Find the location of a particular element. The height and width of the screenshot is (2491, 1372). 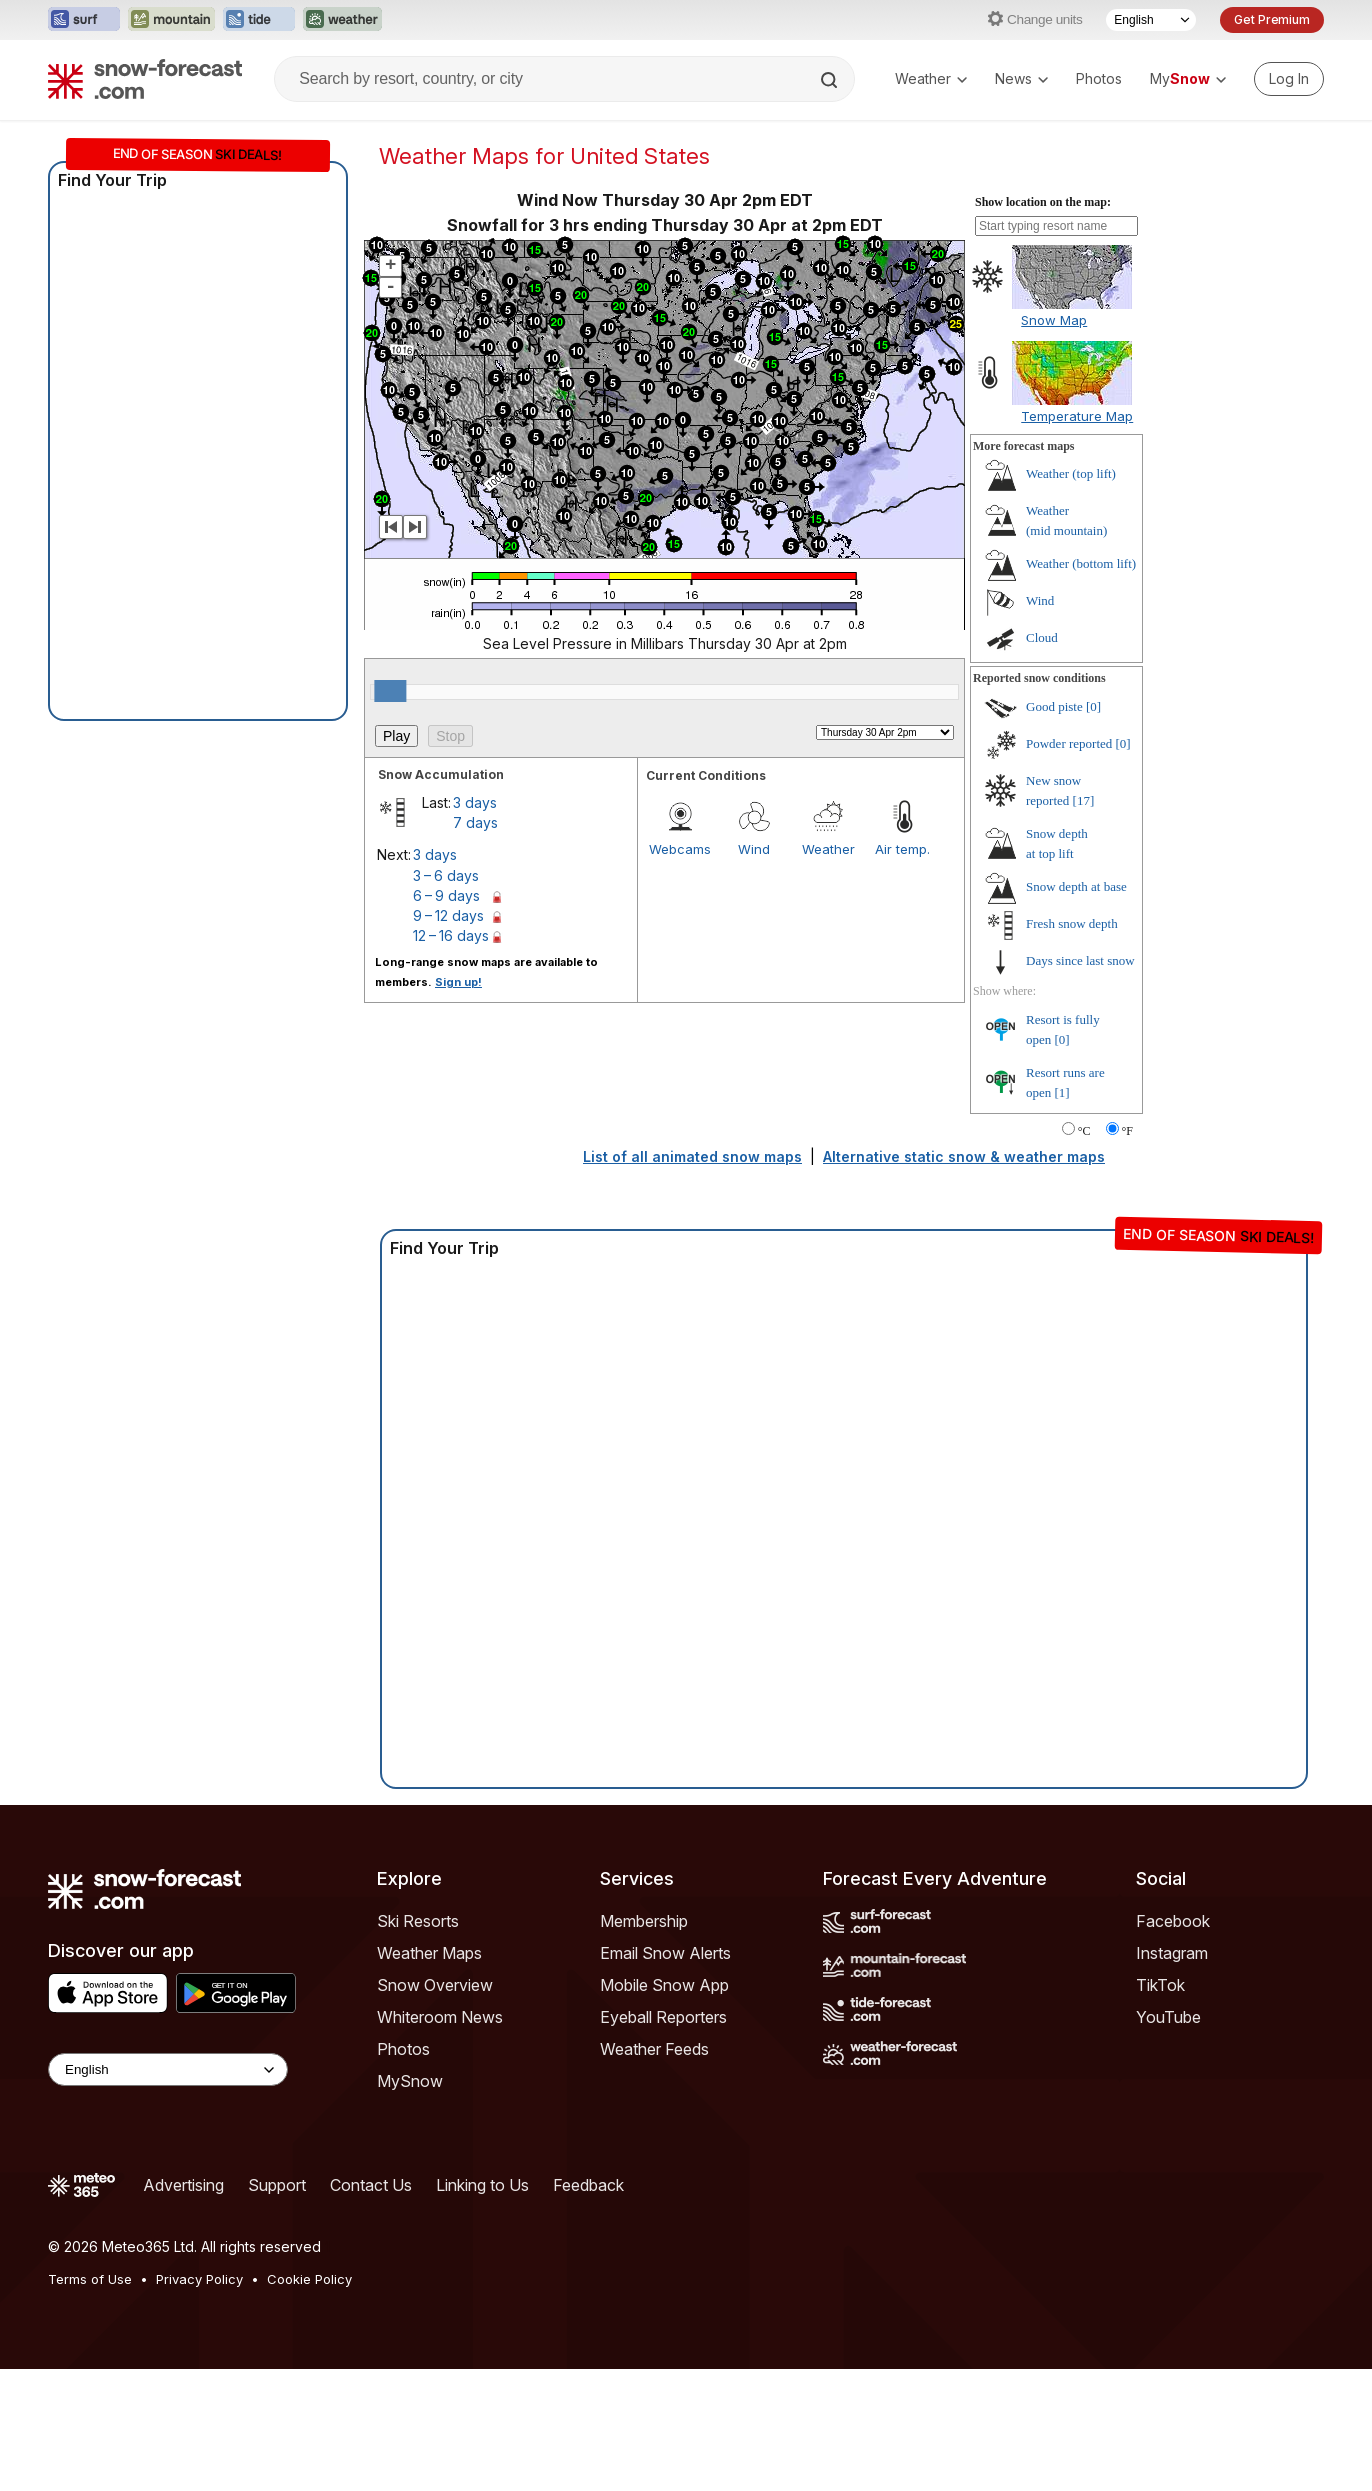

Privacy Policy is located at coordinates (199, 2279).